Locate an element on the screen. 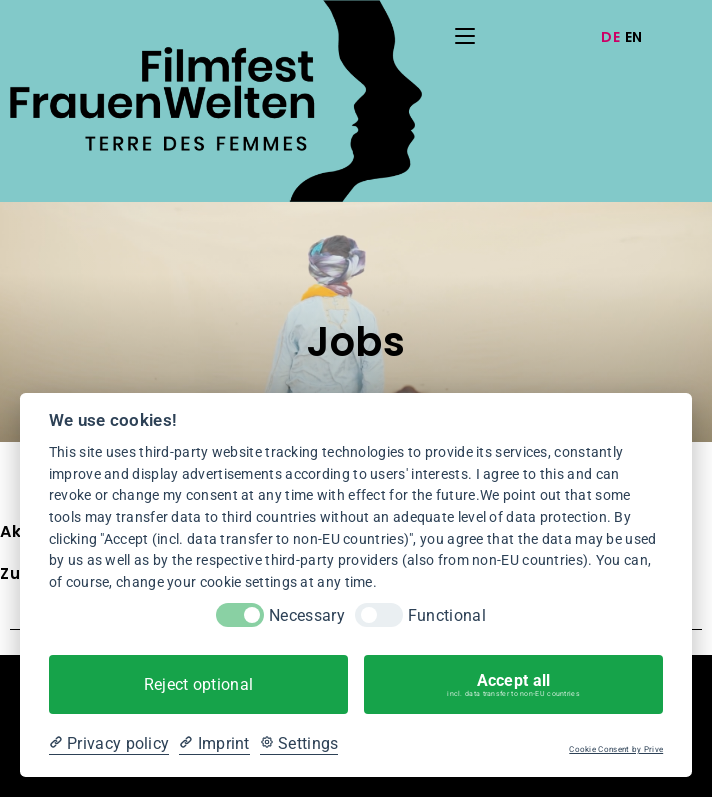 The height and width of the screenshot is (797, 712). Cookie Consent by Prive is located at coordinates (616, 749).